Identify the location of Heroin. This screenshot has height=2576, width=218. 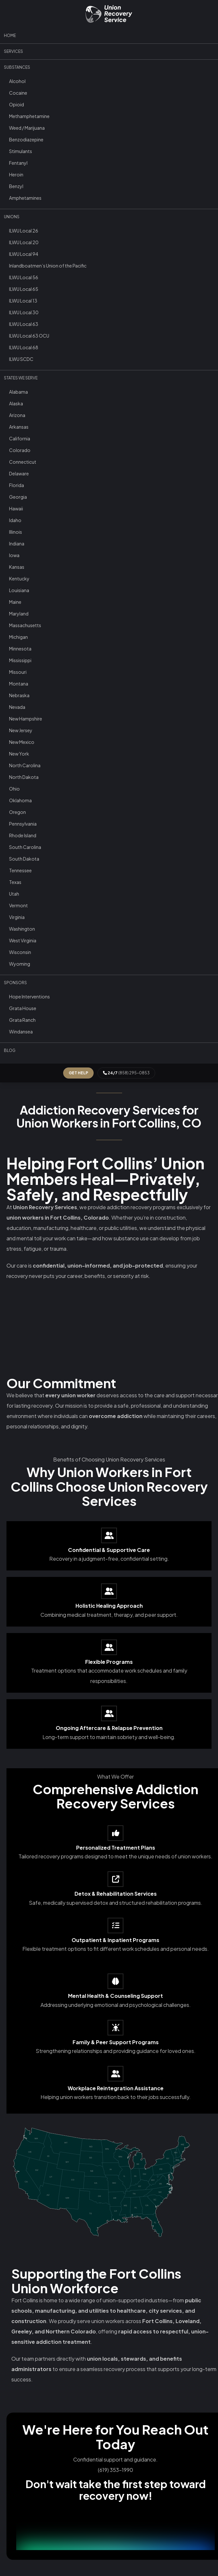
(16, 174).